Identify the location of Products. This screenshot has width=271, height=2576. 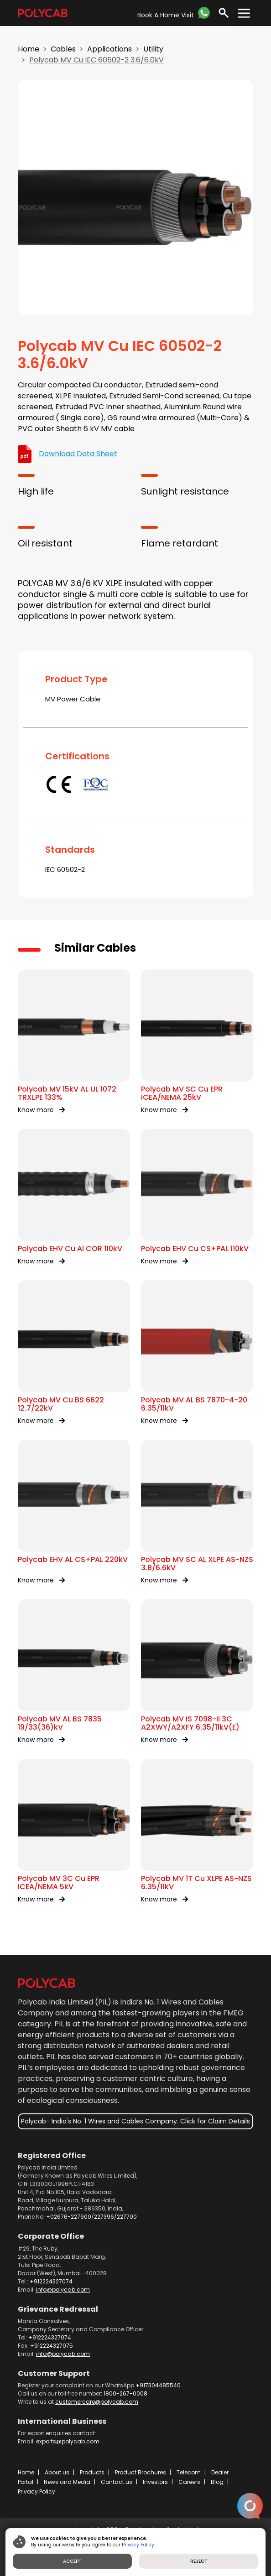
(92, 2472).